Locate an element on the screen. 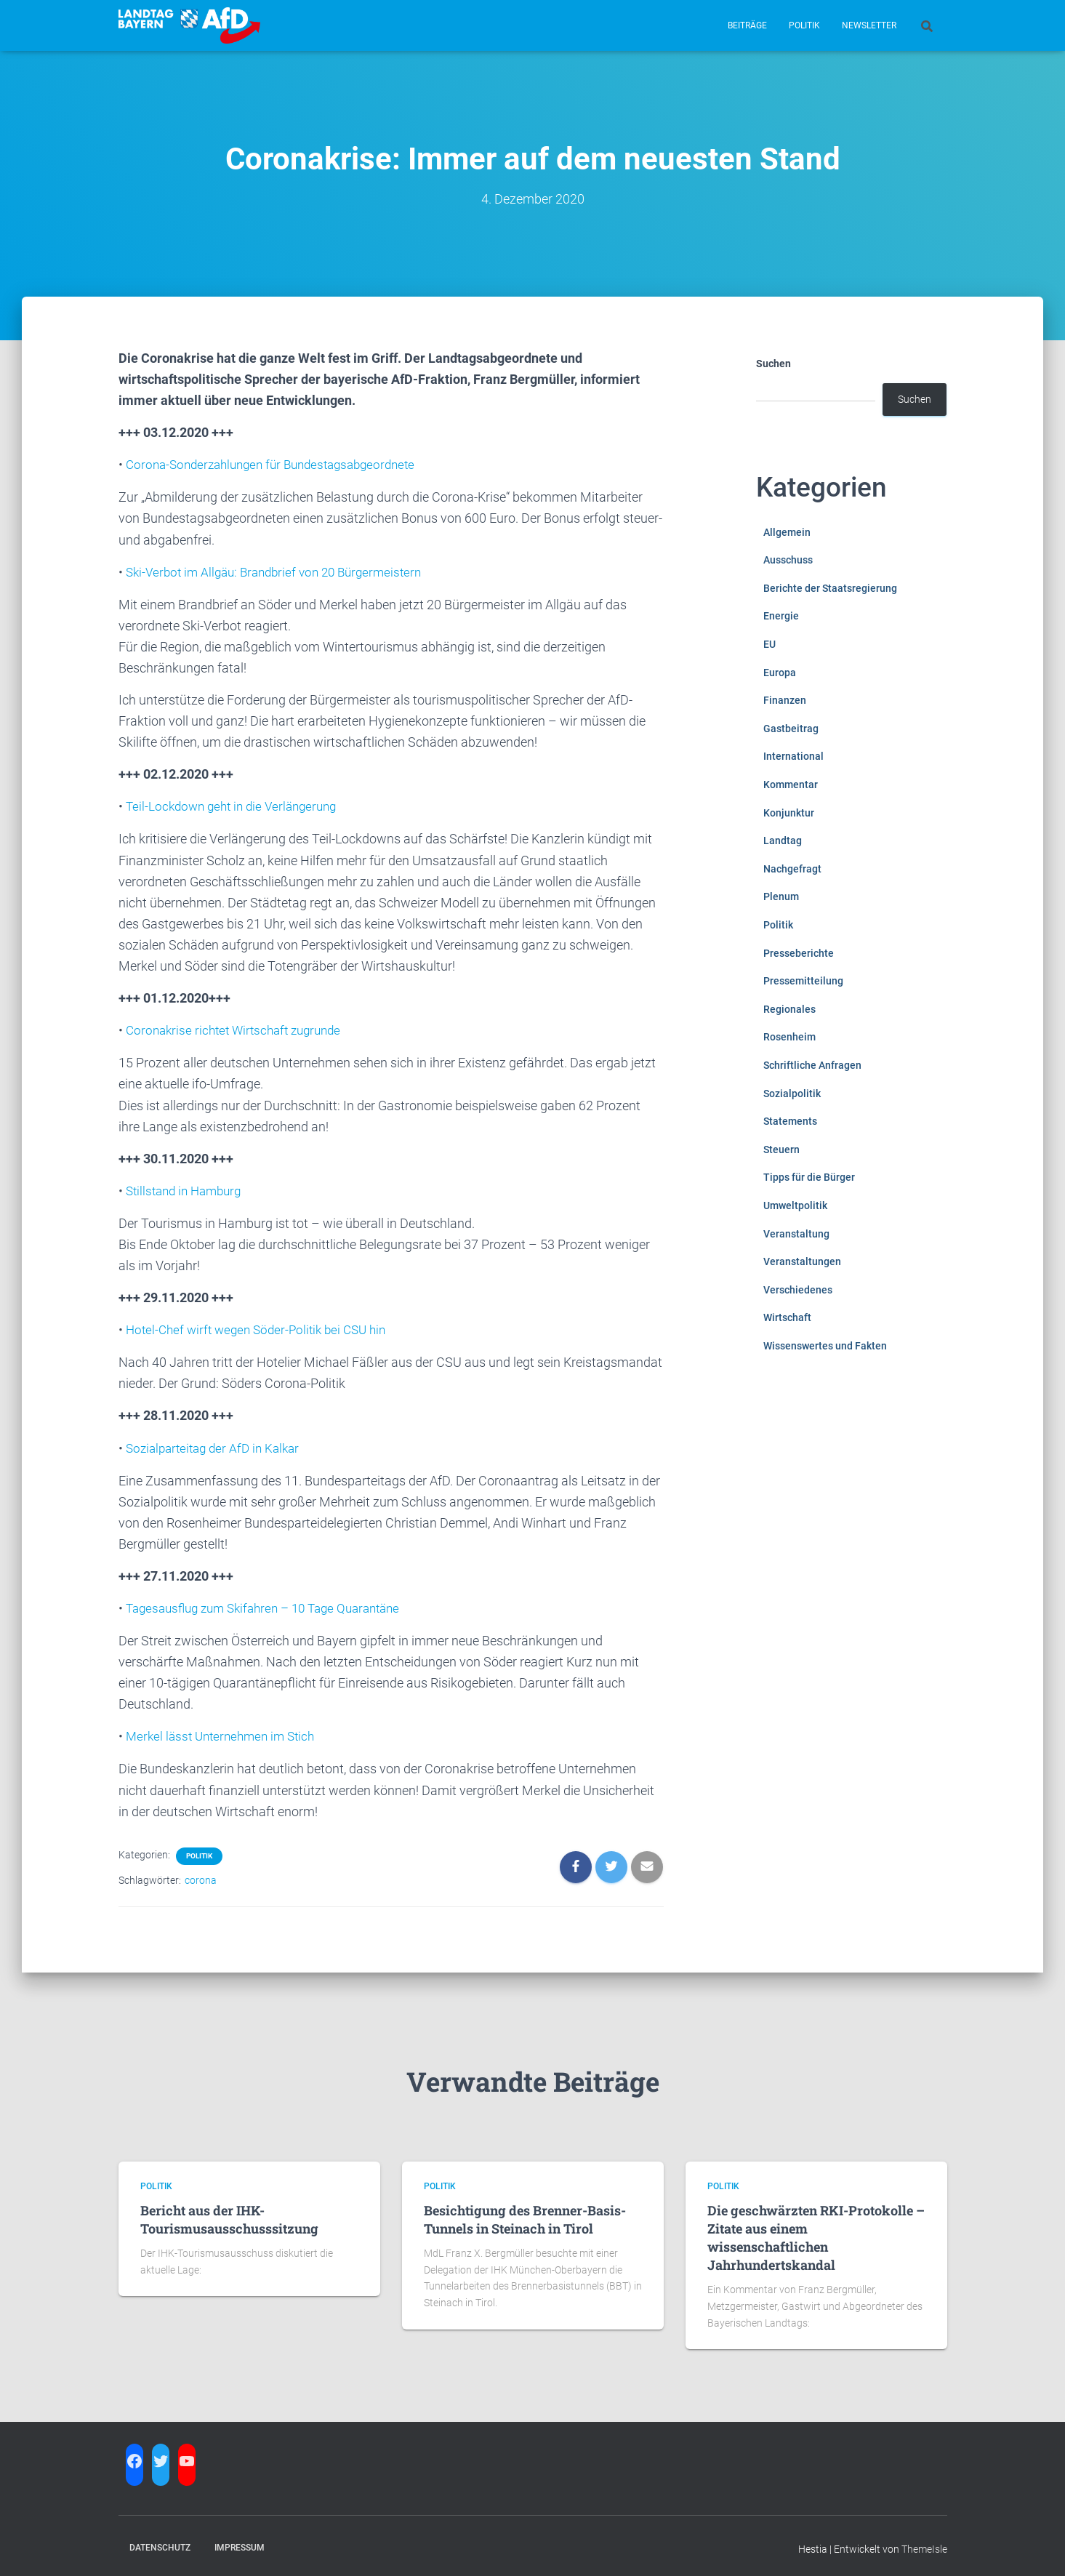 Image resolution: width=1065 pixels, height=2576 pixels. Ski-Verbot im Allgäu: Brandbrief von 20 Bürgermeistern is located at coordinates (282, 571).